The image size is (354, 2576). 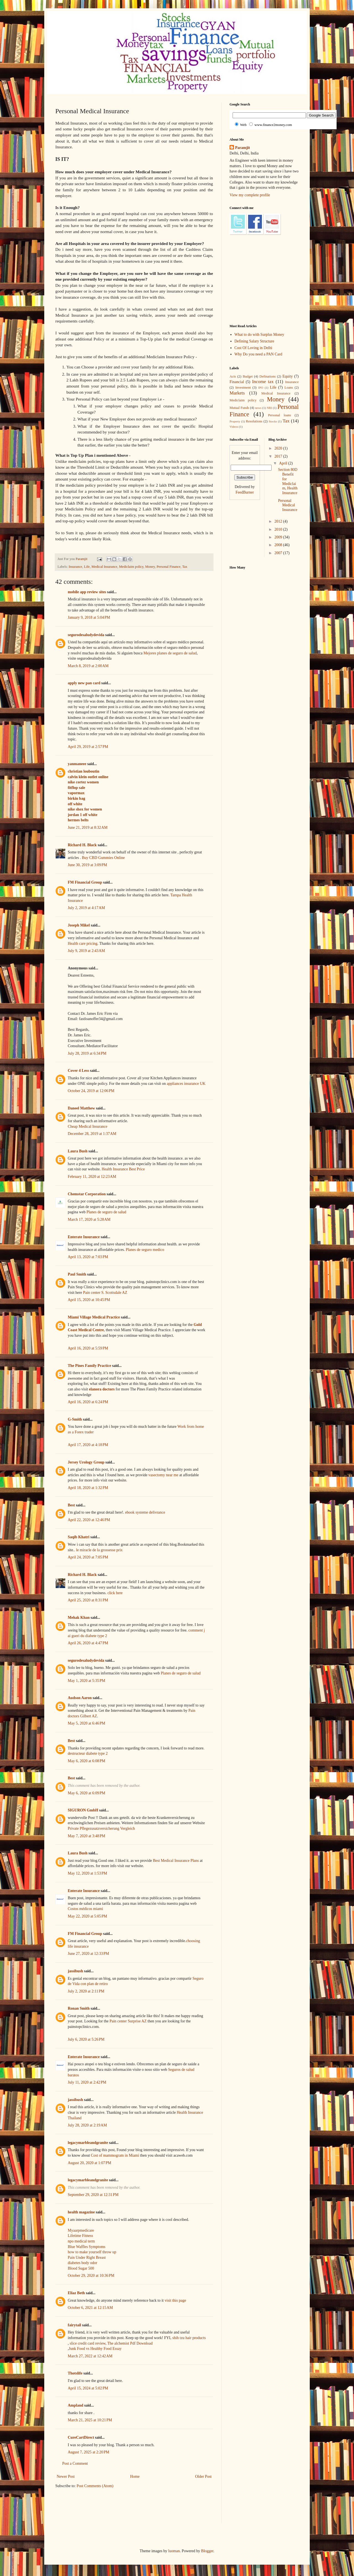 I want to click on Richard H. Black, so click(x=82, y=845).